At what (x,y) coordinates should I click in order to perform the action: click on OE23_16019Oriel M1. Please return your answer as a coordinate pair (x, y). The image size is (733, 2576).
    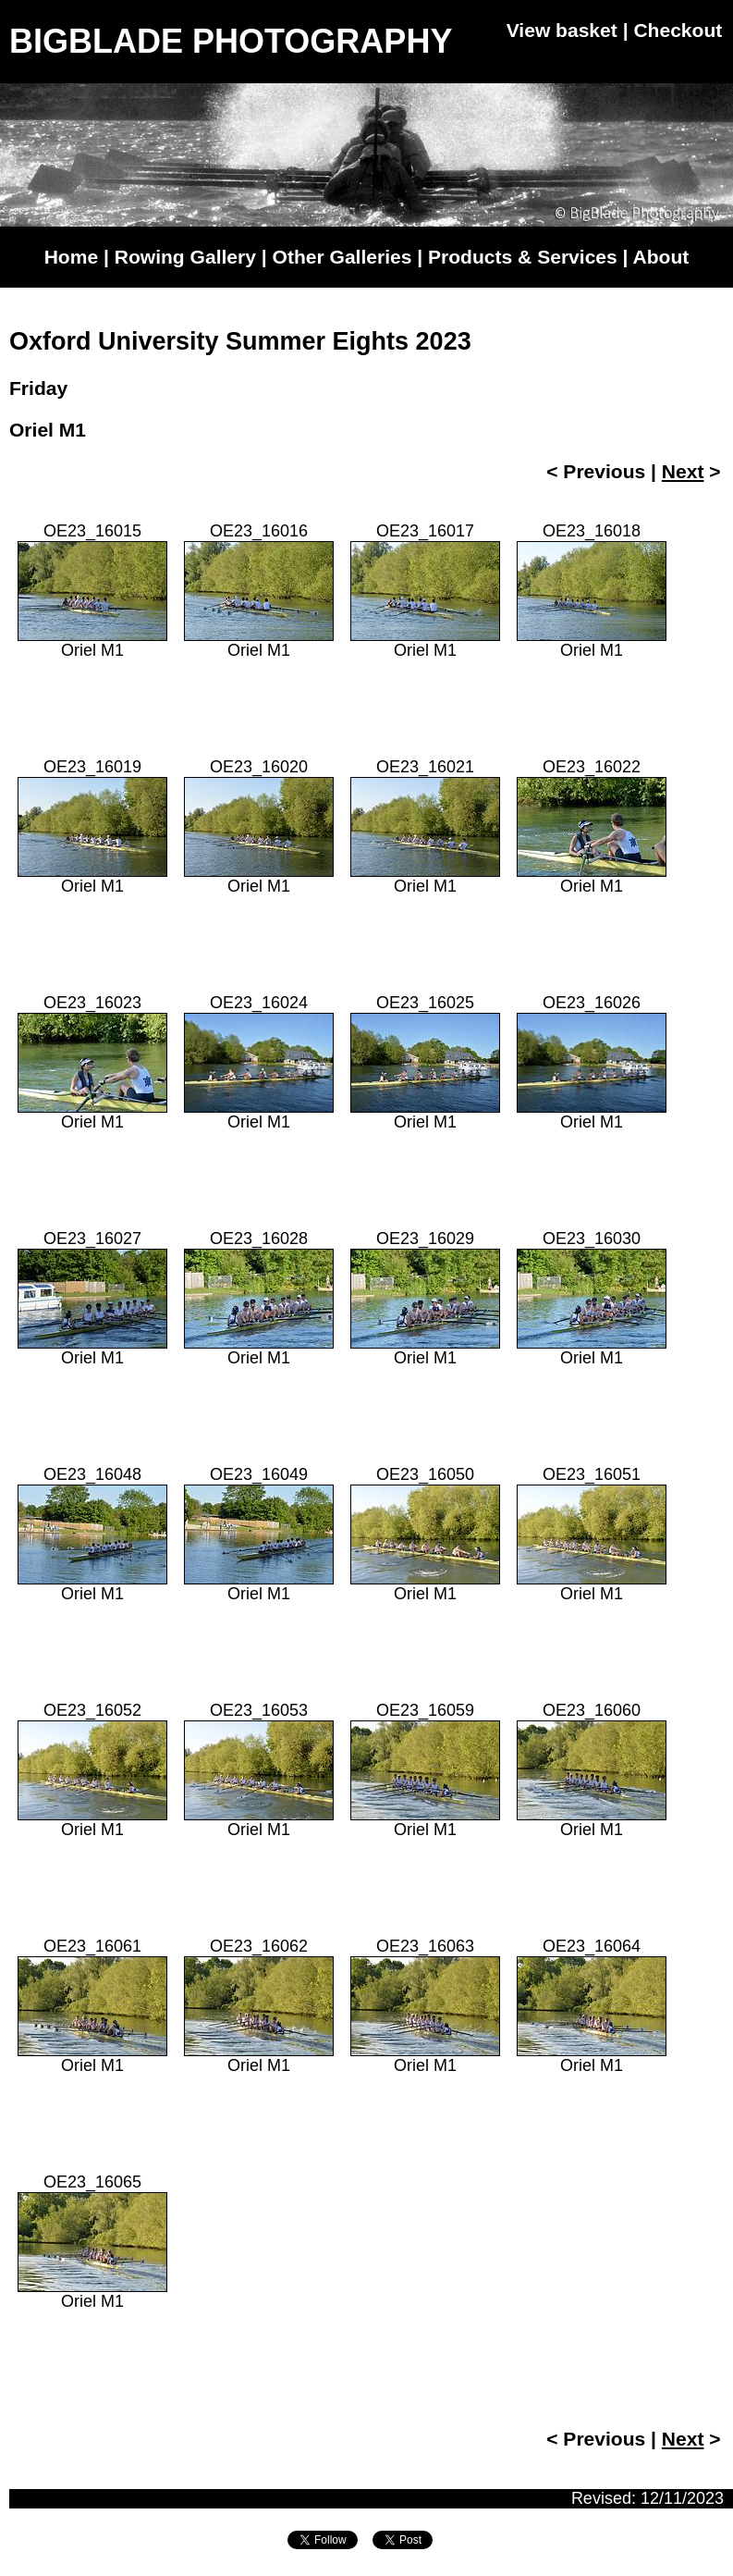
    Looking at the image, I should click on (92, 826).